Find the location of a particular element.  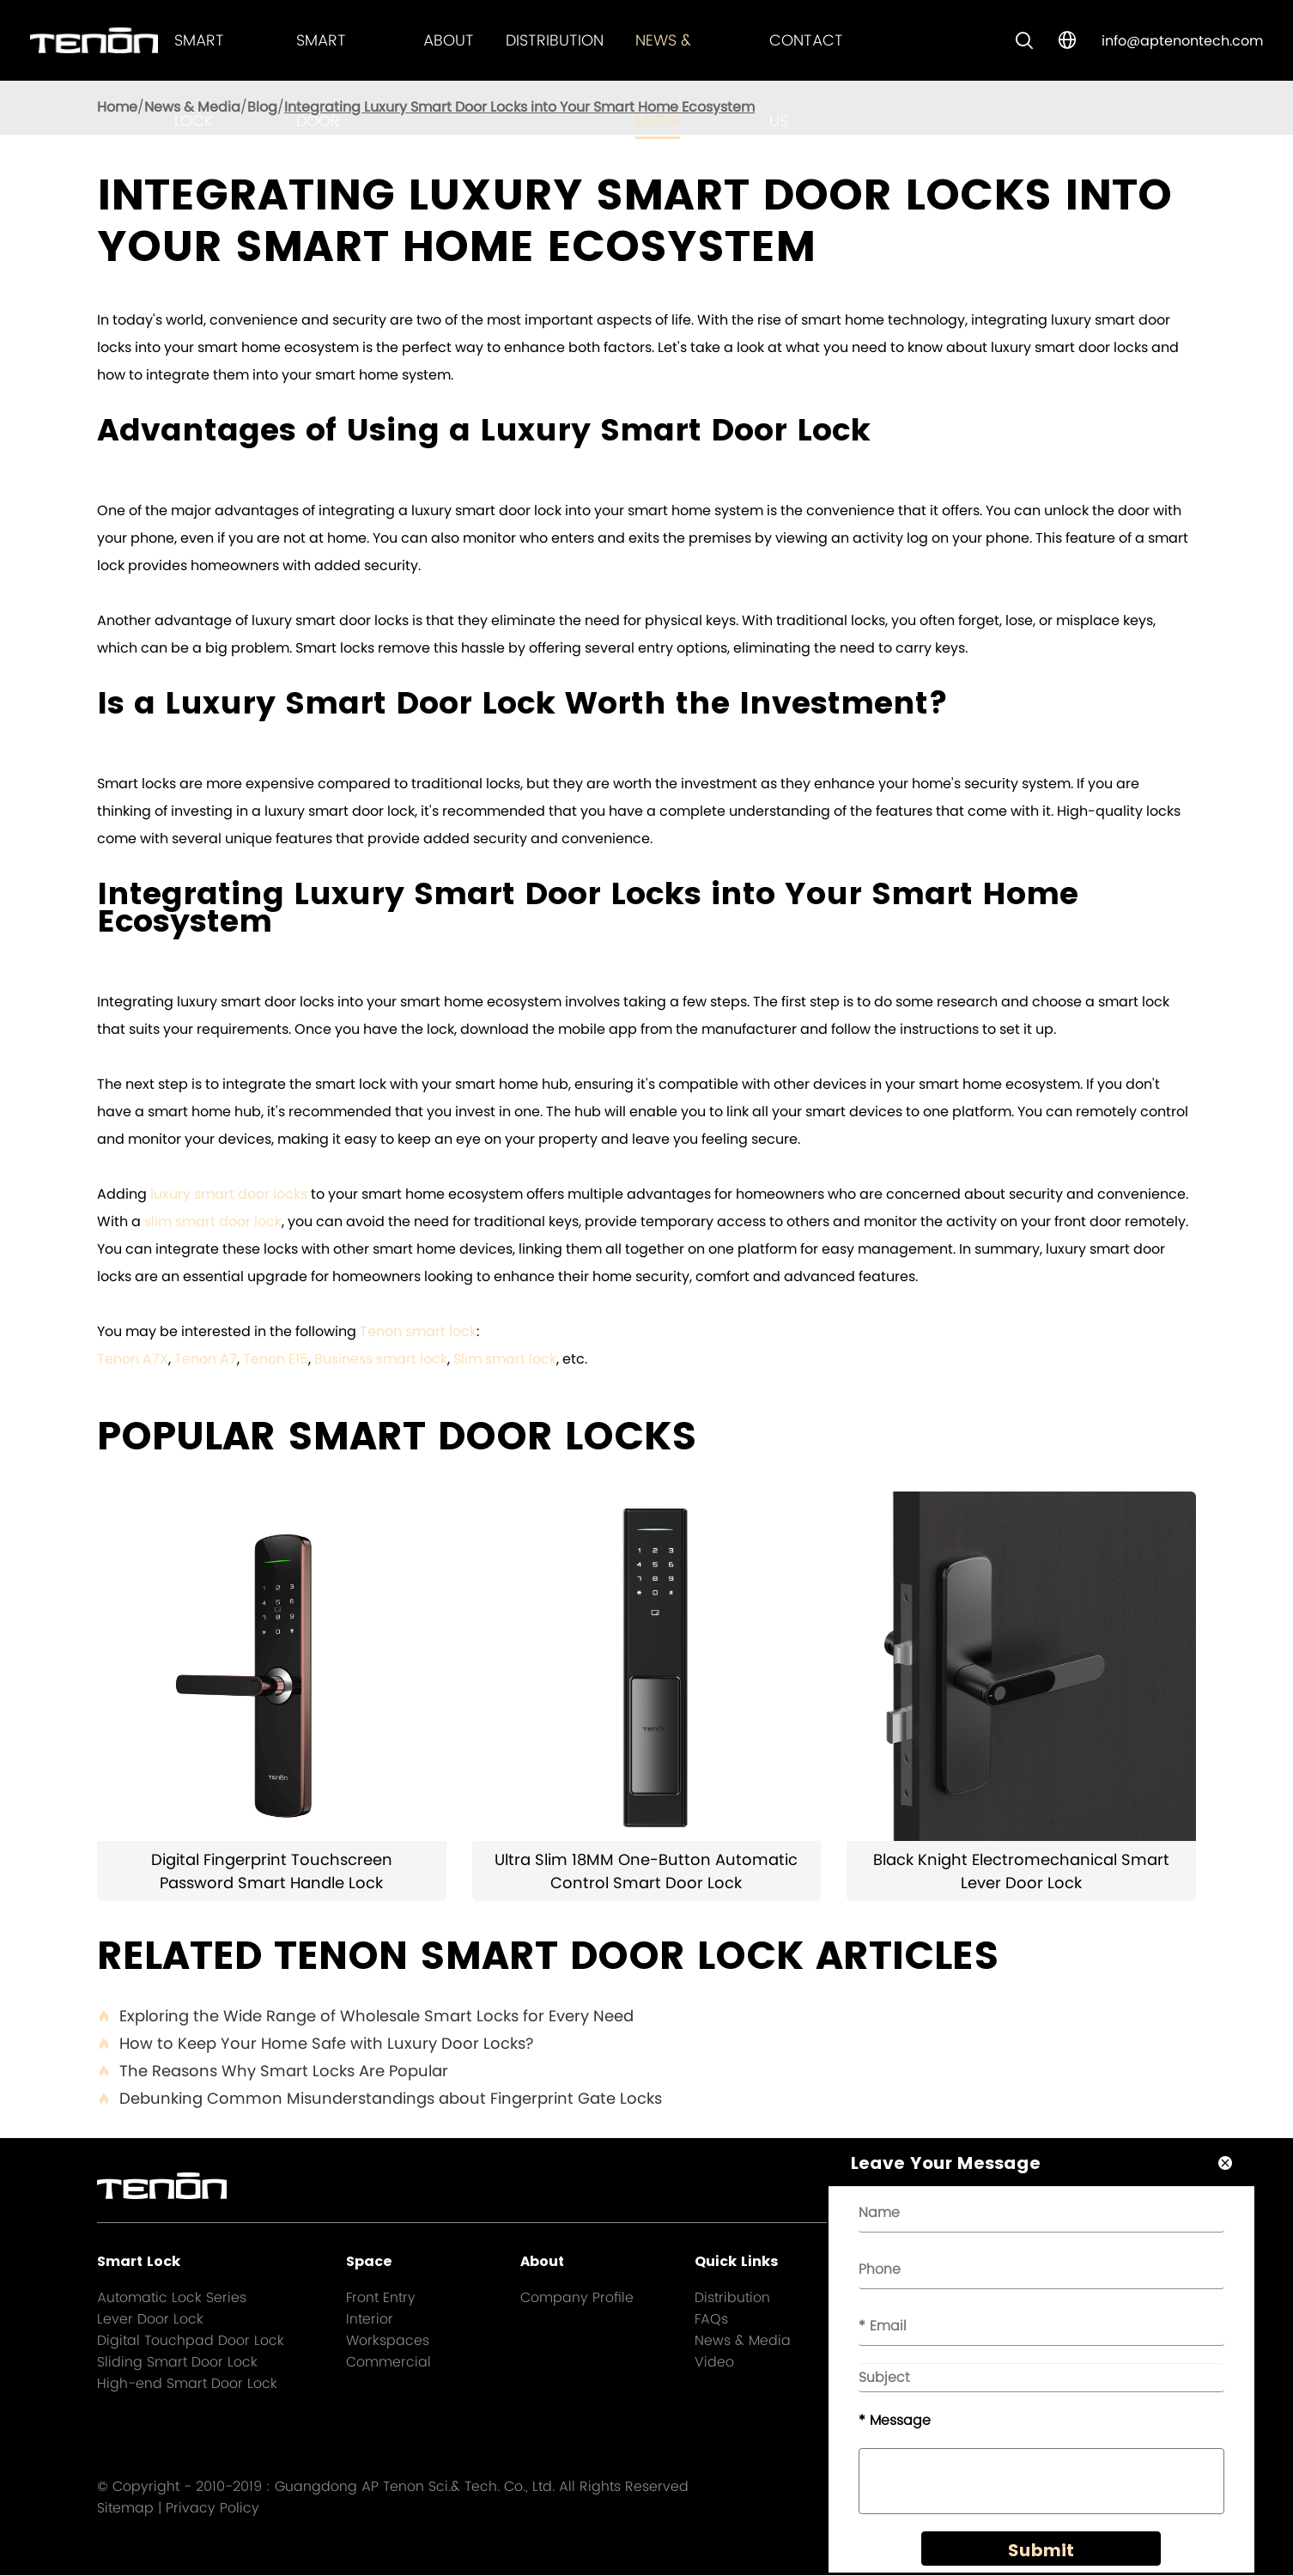

Tenon smart lock is located at coordinates (418, 1331).